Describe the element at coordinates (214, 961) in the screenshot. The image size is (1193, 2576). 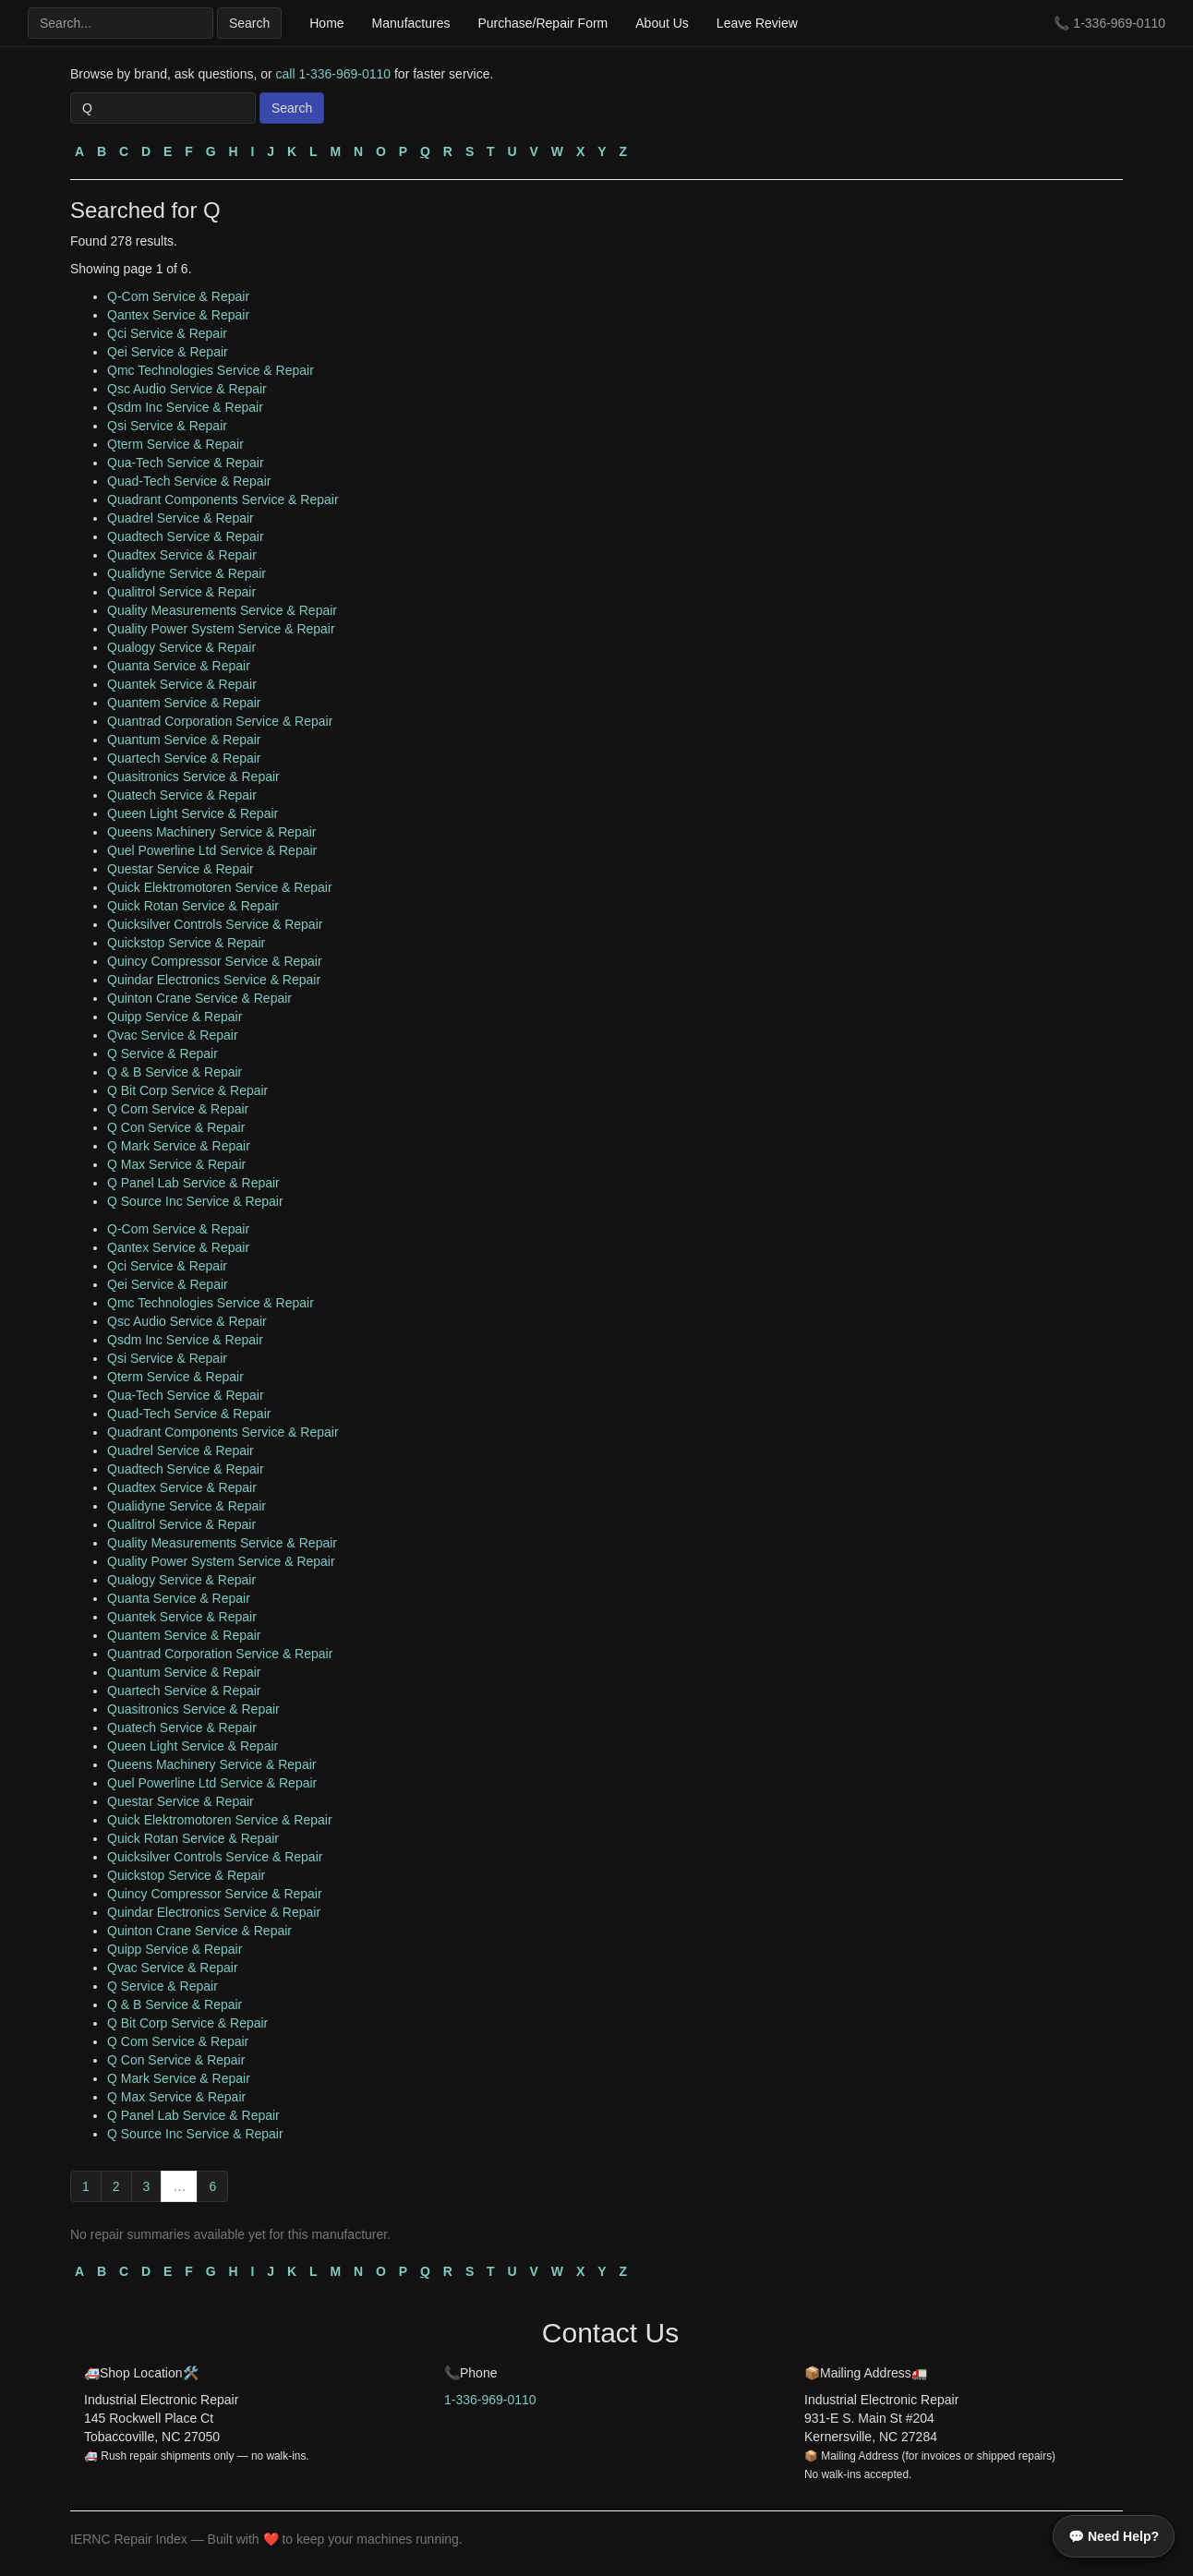
I see `Quincy Compressor Service & Repair` at that location.